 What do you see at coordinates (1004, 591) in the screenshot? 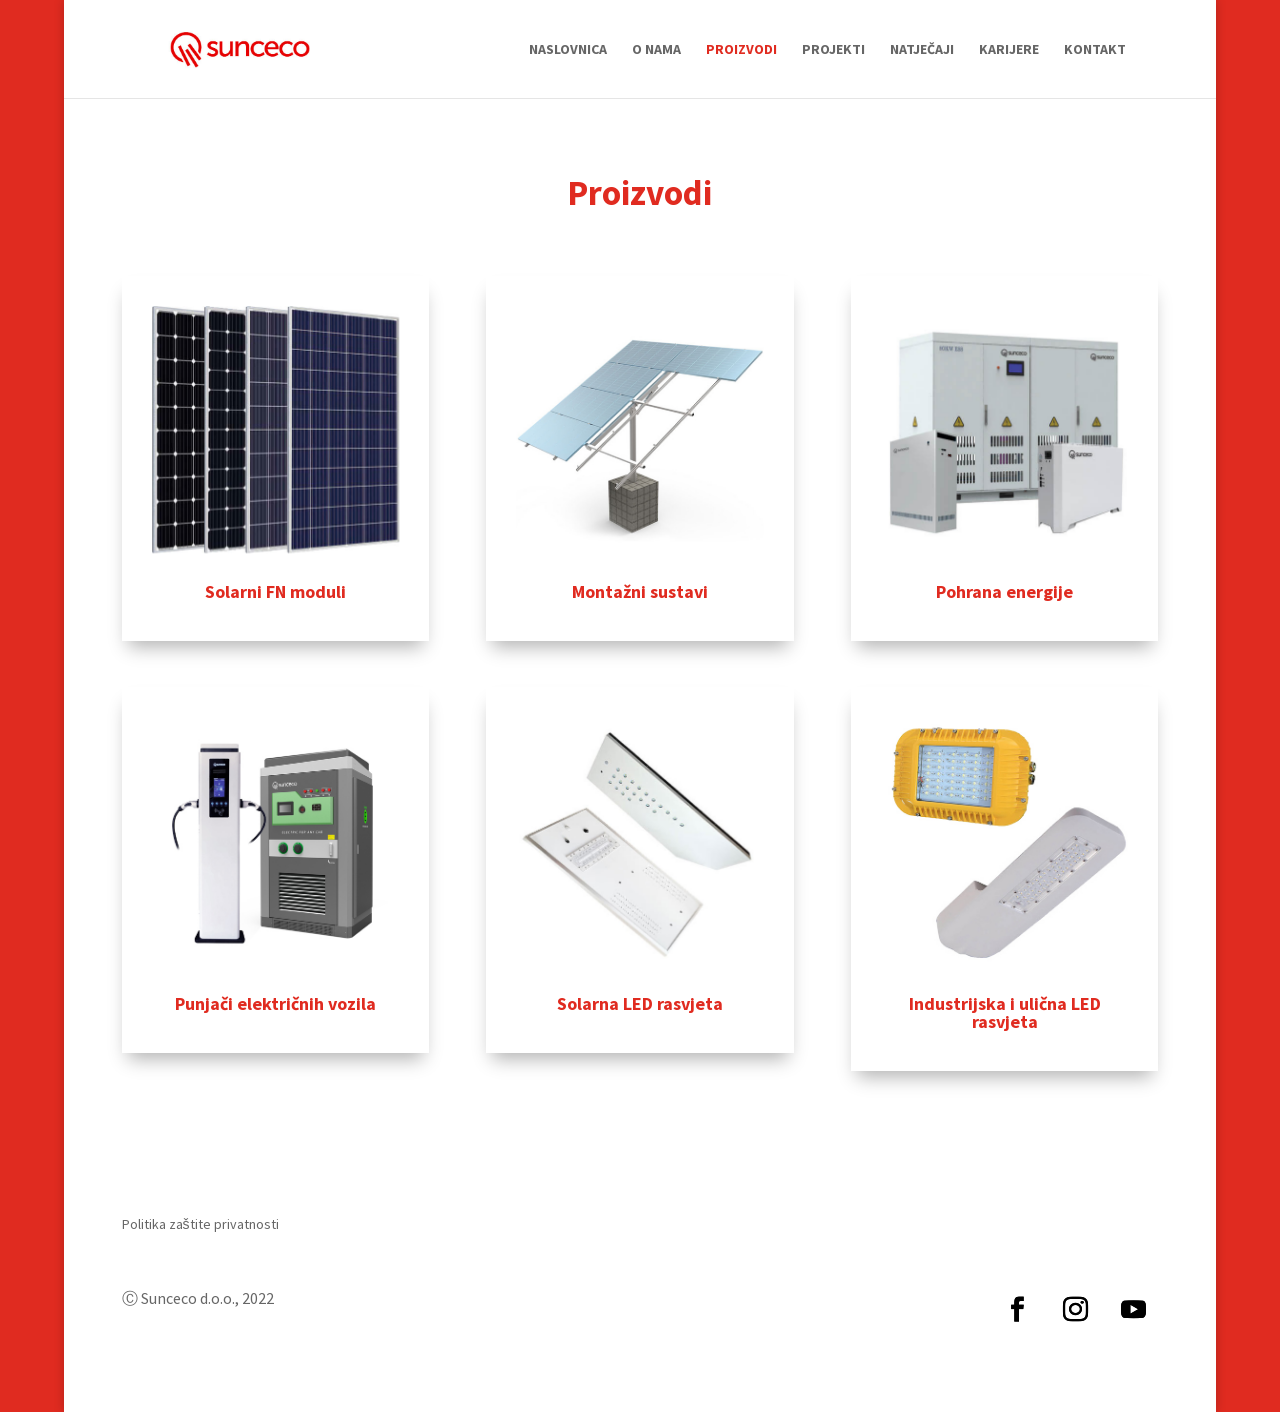
I see `Pohrana energije` at bounding box center [1004, 591].